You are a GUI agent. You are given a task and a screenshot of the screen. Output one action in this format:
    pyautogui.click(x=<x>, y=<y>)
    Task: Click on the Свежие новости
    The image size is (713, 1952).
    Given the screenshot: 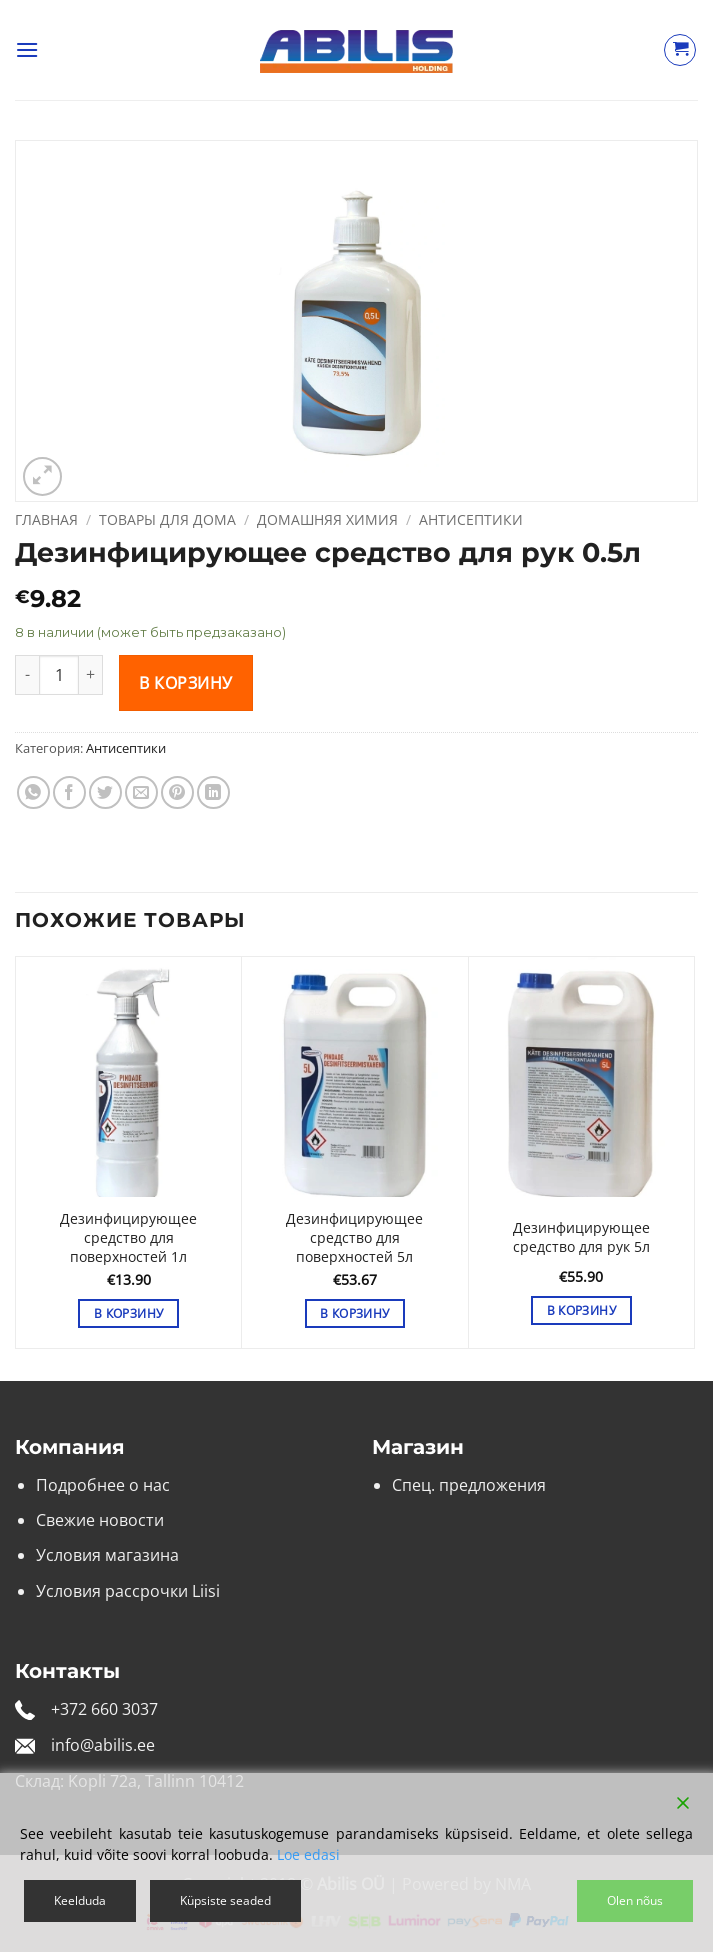 What is the action you would take?
    pyautogui.click(x=100, y=1520)
    